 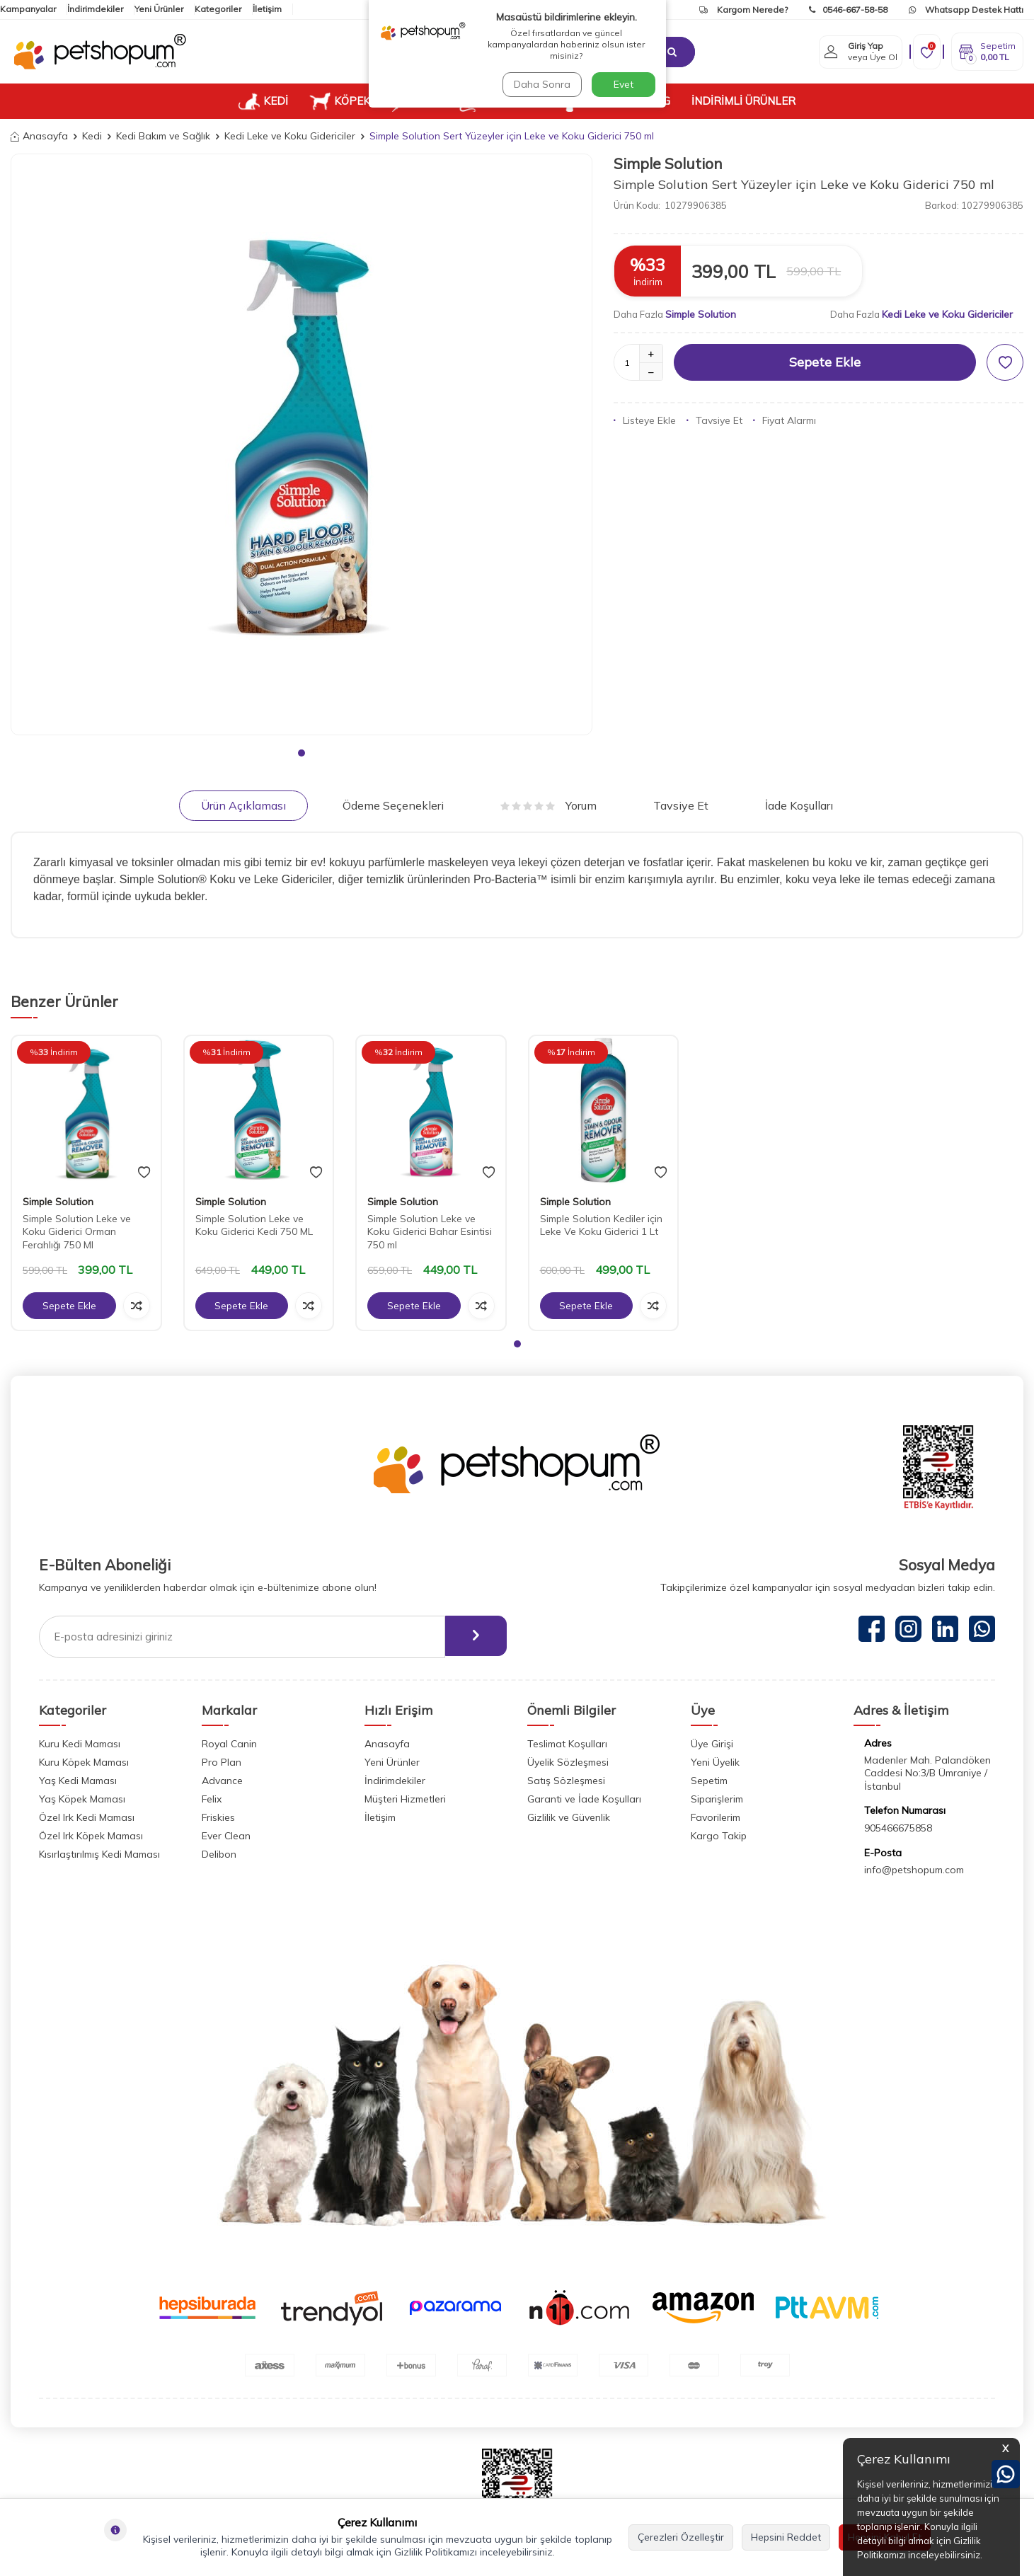 I want to click on Advance, so click(x=222, y=1780).